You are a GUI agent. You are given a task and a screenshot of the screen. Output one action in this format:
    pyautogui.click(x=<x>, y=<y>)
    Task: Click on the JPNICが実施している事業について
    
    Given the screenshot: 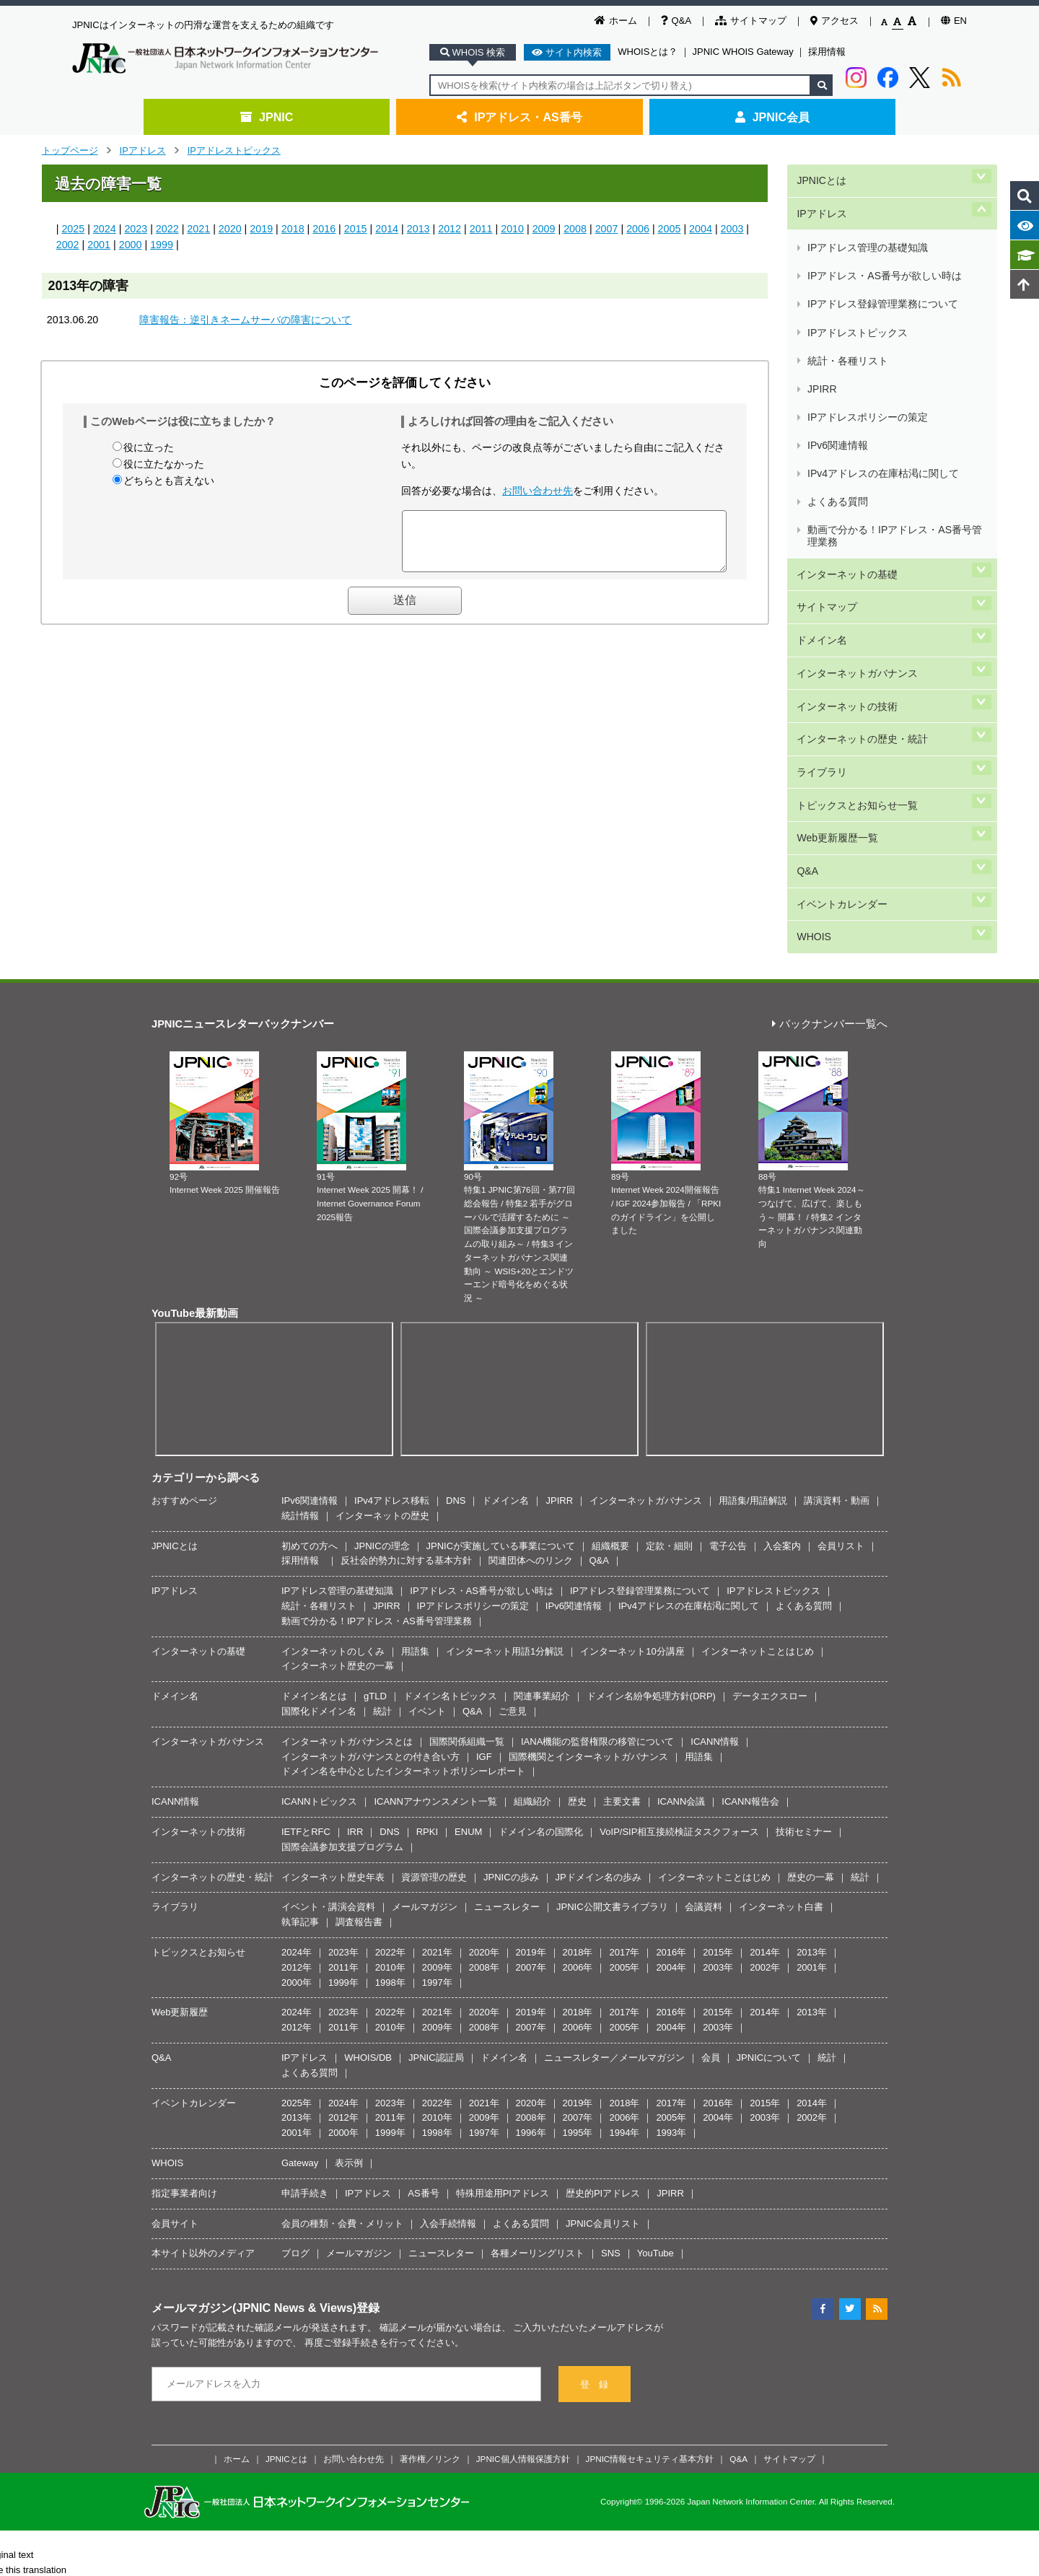 What is the action you would take?
    pyautogui.click(x=501, y=1300)
    